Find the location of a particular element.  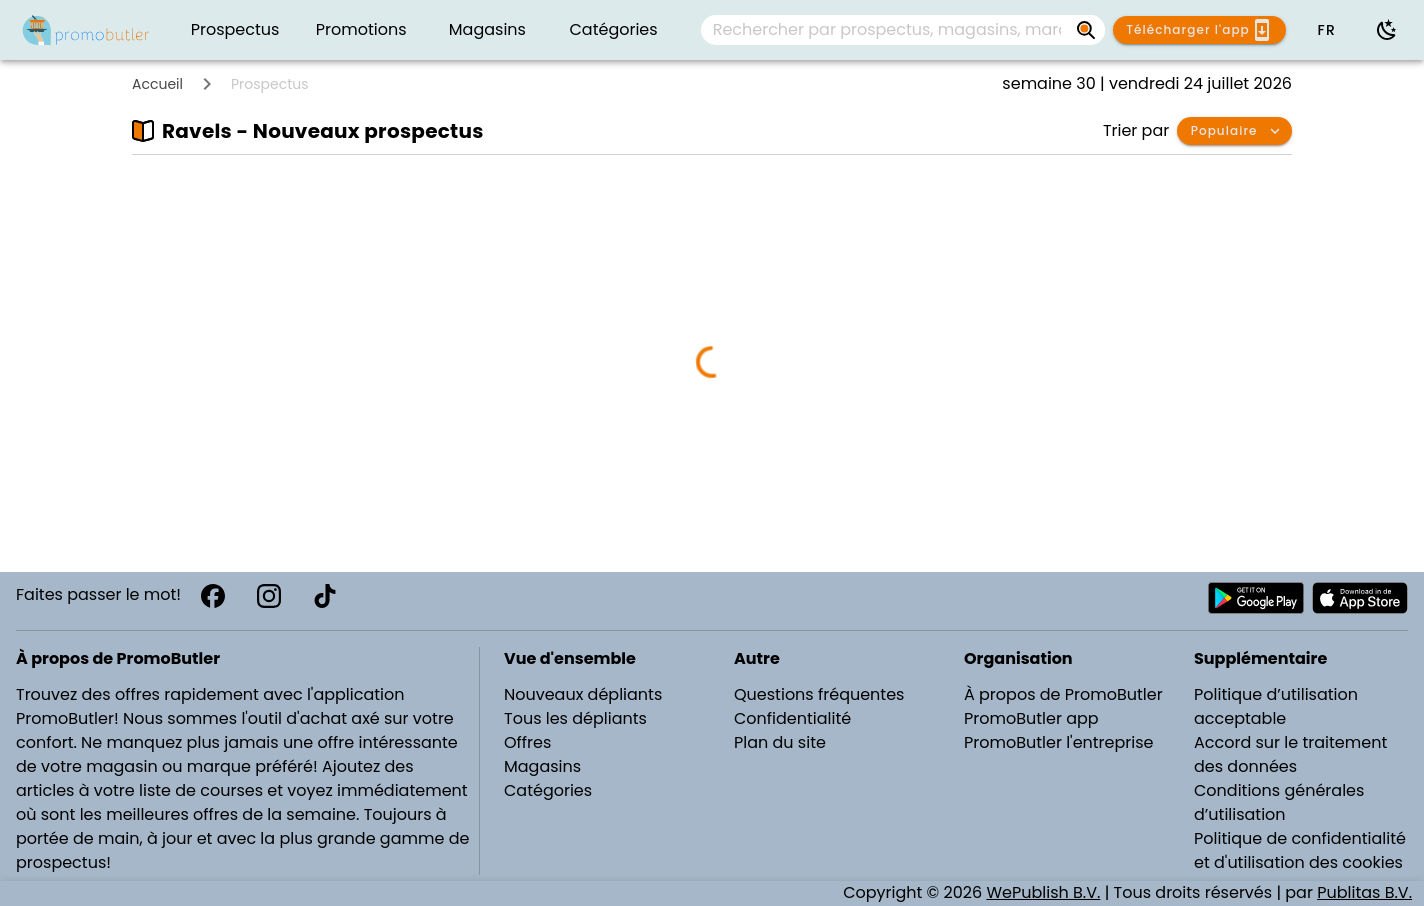

[Instagram] is located at coordinates (269, 596).